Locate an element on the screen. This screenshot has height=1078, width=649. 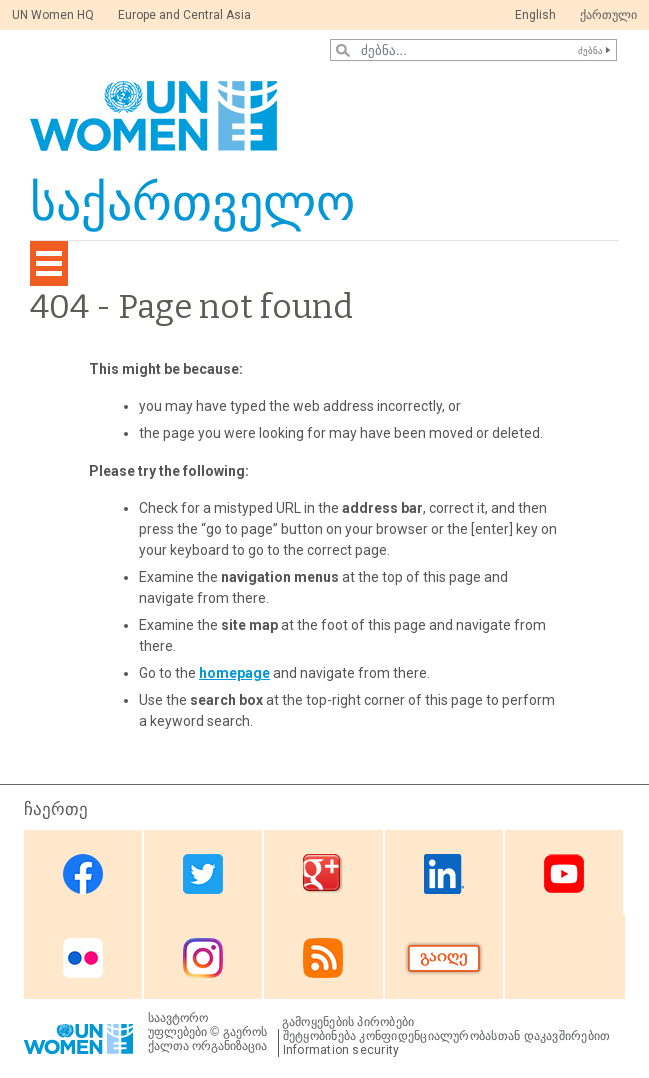
Twitter is located at coordinates (203, 873).